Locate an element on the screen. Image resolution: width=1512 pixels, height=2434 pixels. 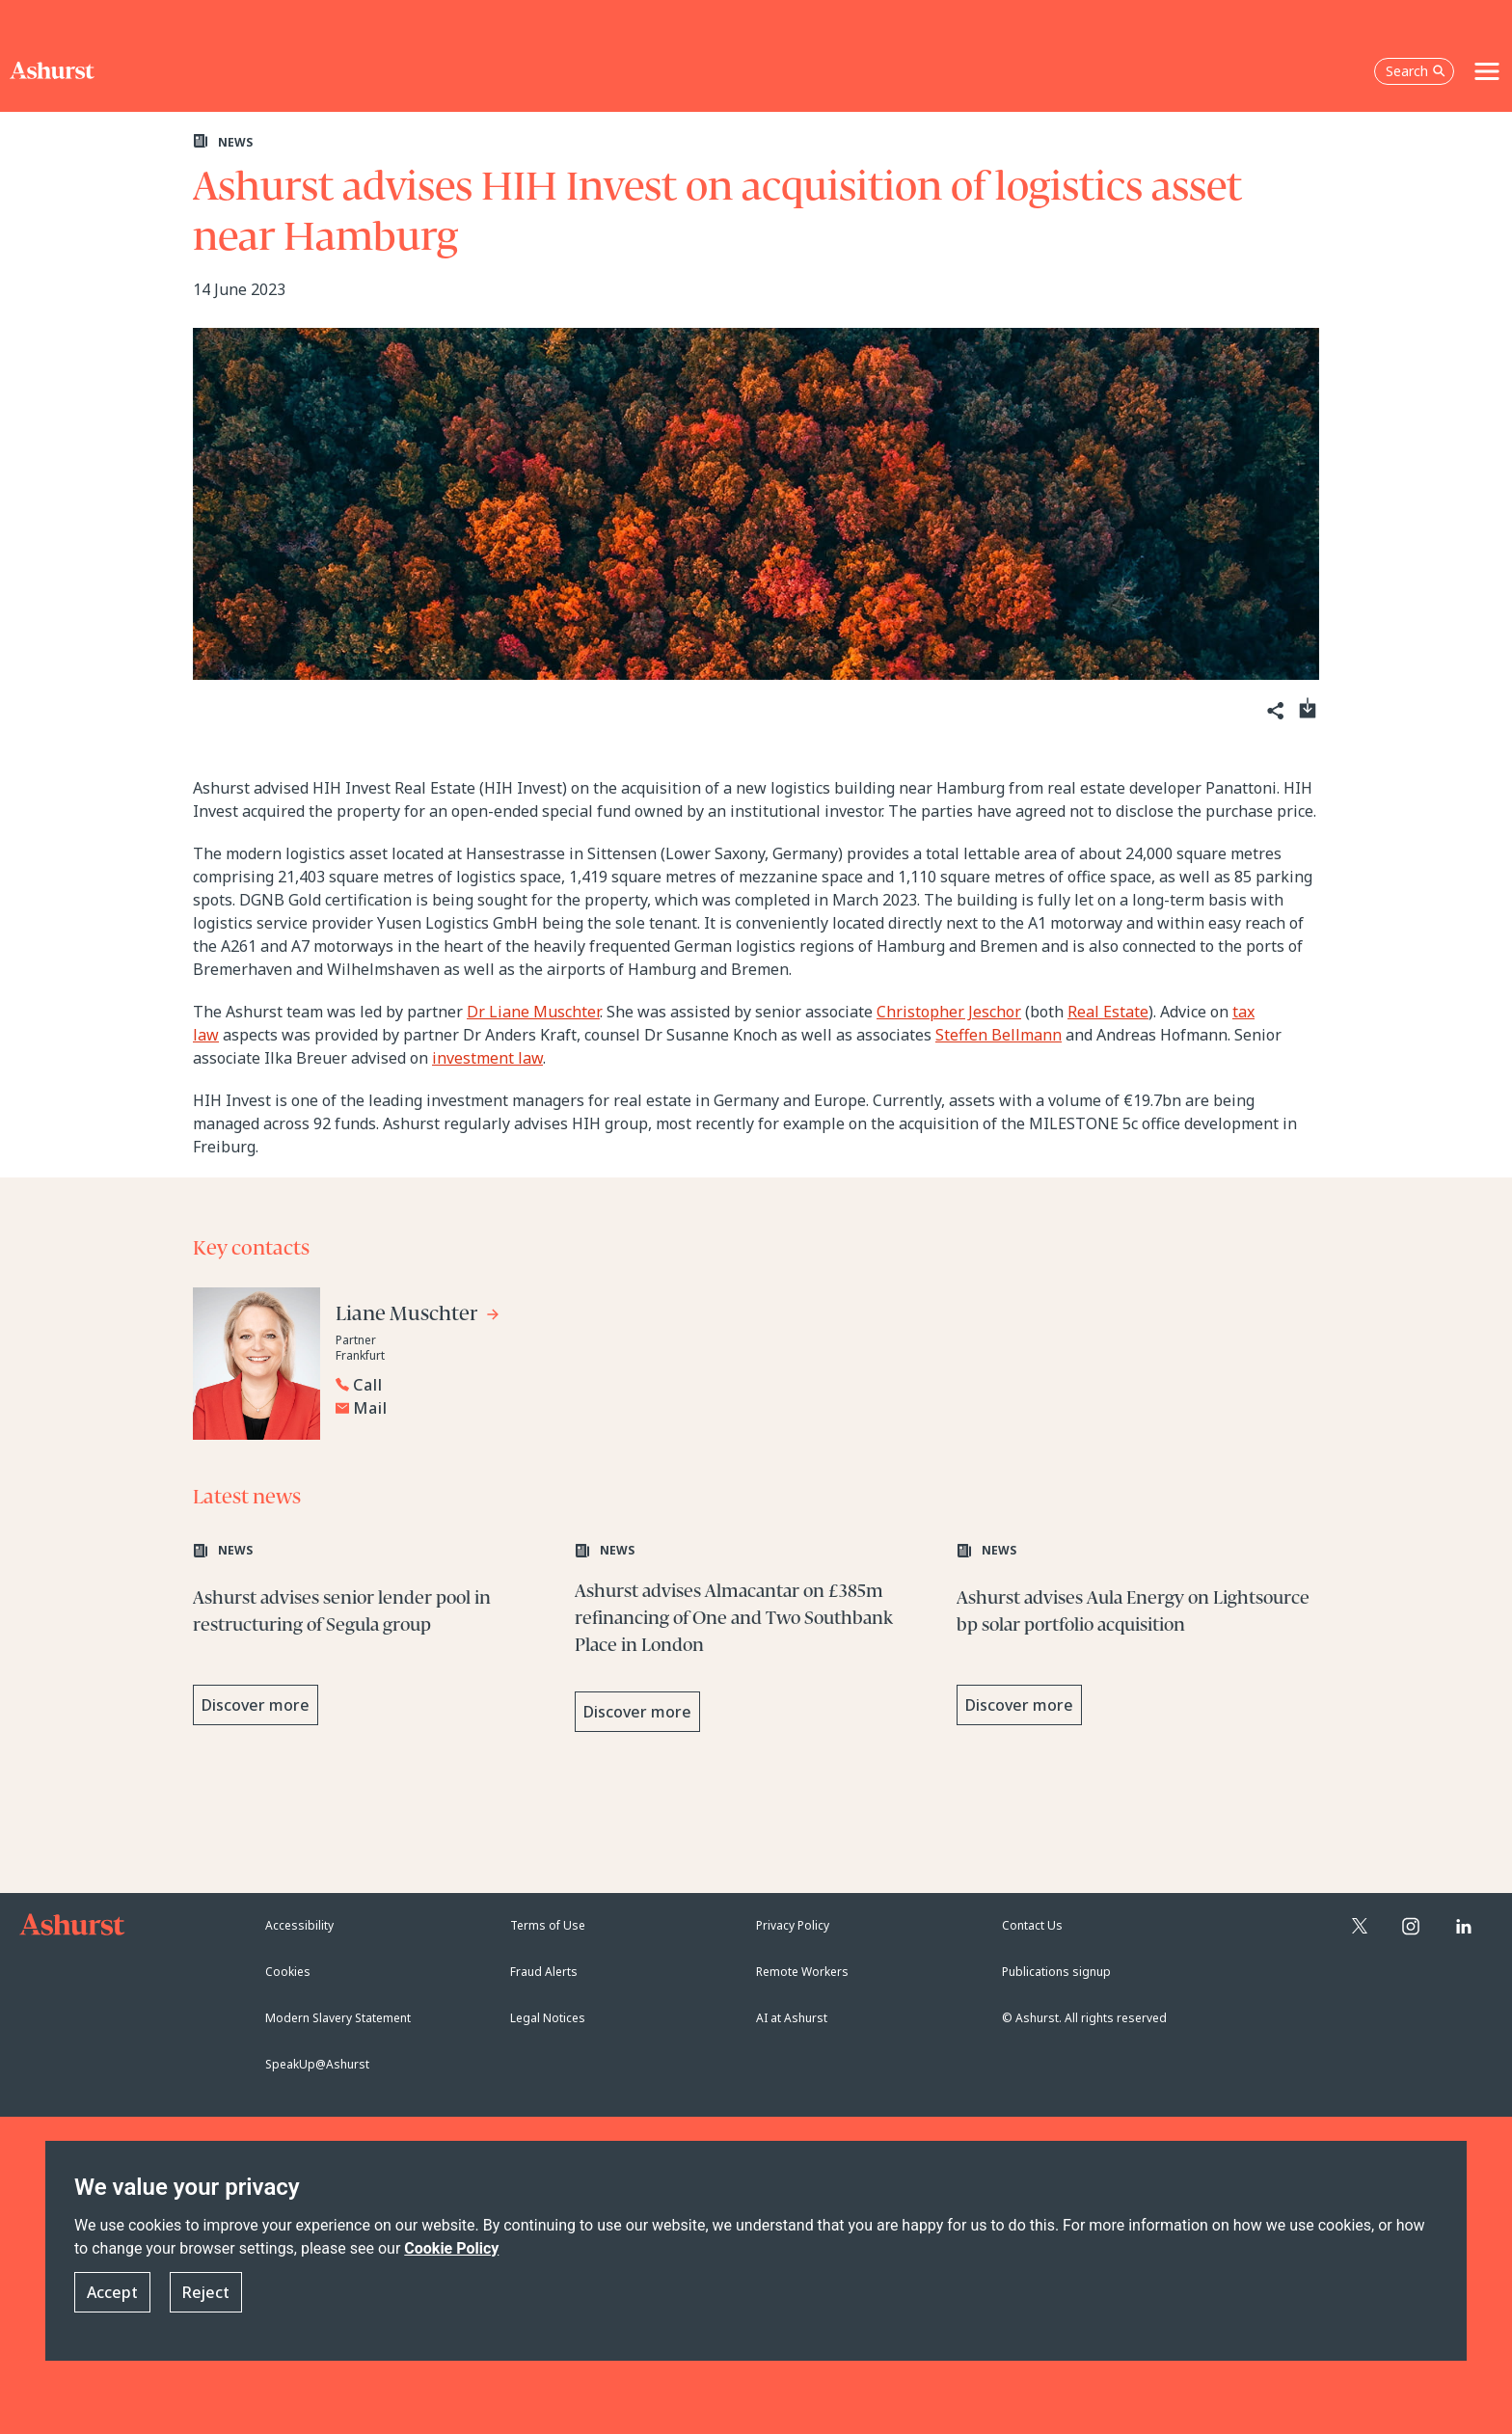
Legal Notices is located at coordinates (547, 2018).